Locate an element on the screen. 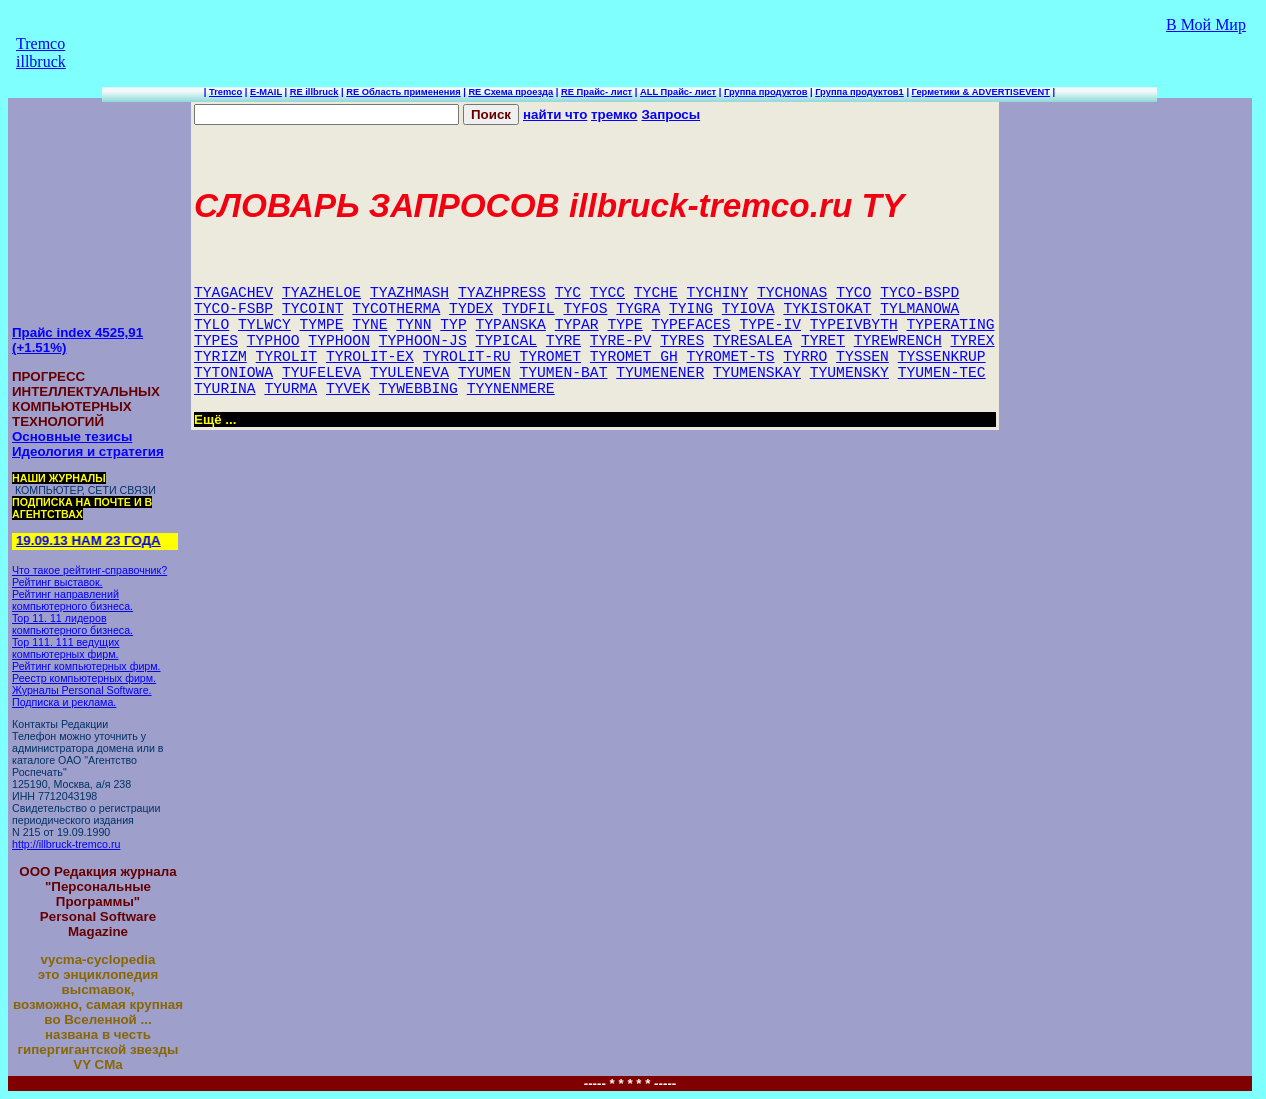  TYUMEN is located at coordinates (484, 373).